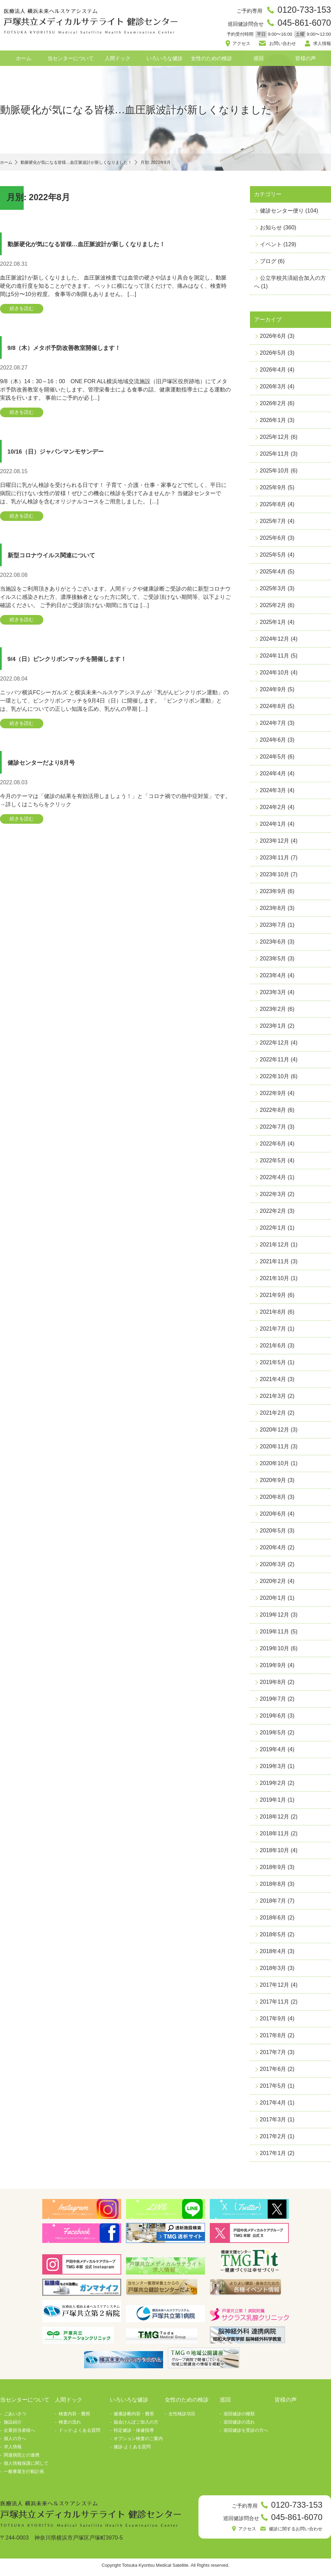 This screenshot has height=2576, width=331. I want to click on 2025年5月, so click(273, 557).